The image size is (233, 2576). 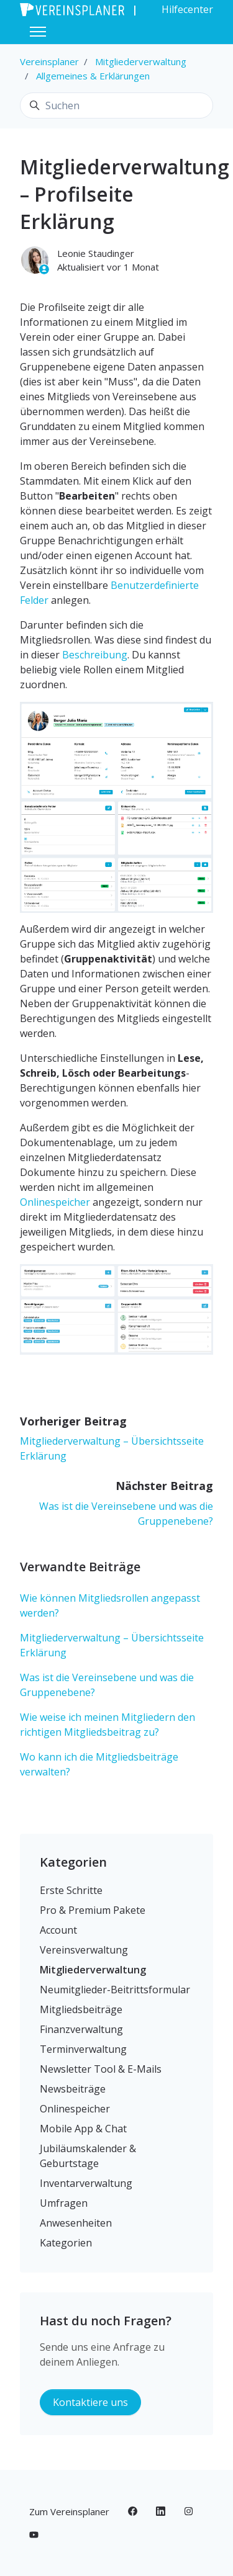 What do you see at coordinates (92, 1910) in the screenshot?
I see `Pro & Premium Pakete` at bounding box center [92, 1910].